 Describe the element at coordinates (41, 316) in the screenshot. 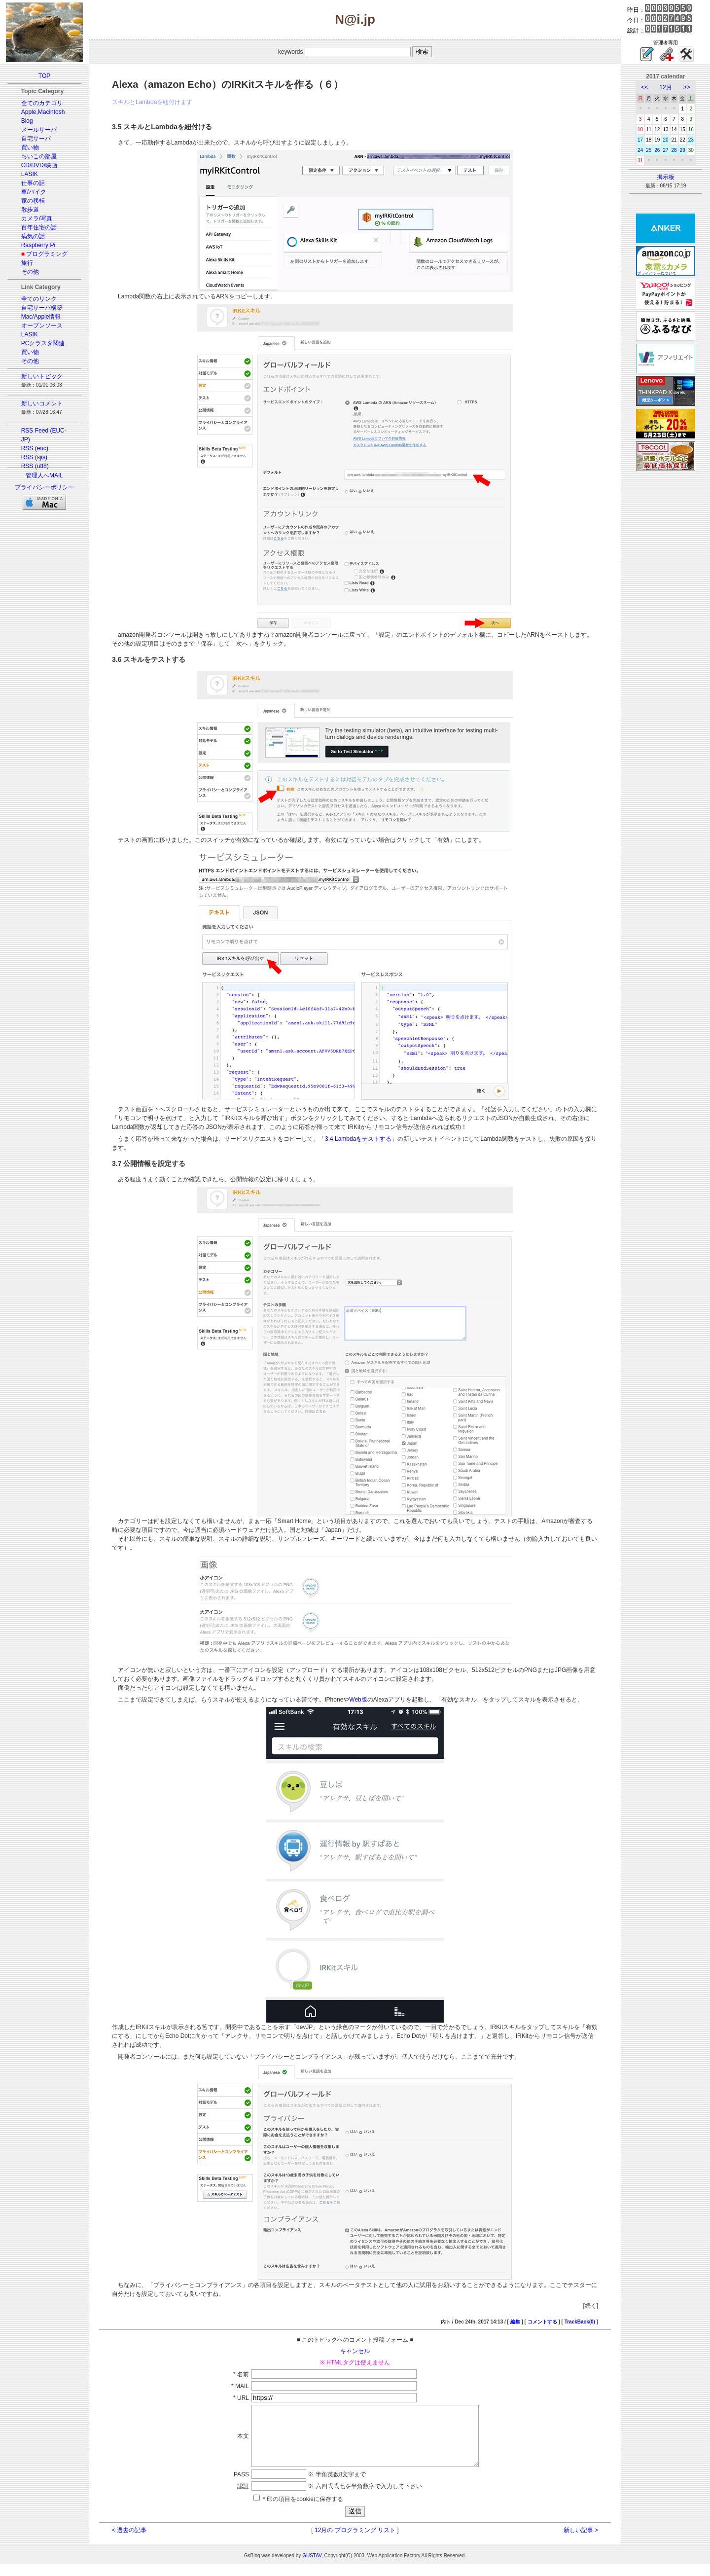

I see `Mac/Apple情報` at that location.